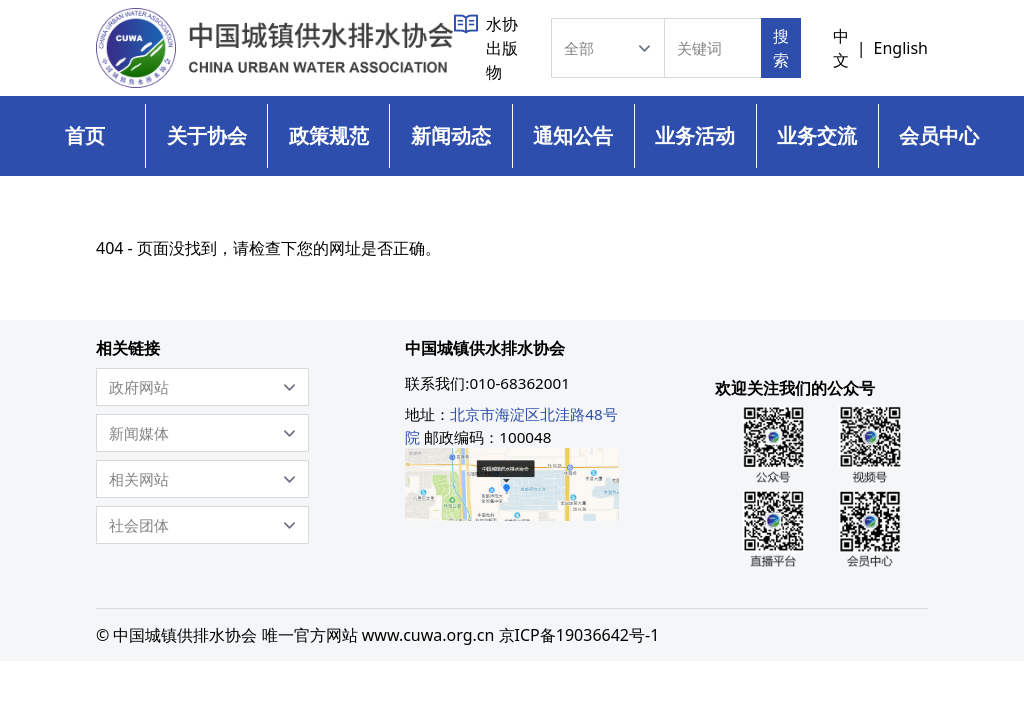 Image resolution: width=1024 pixels, height=720 pixels. I want to click on English, so click(901, 48).